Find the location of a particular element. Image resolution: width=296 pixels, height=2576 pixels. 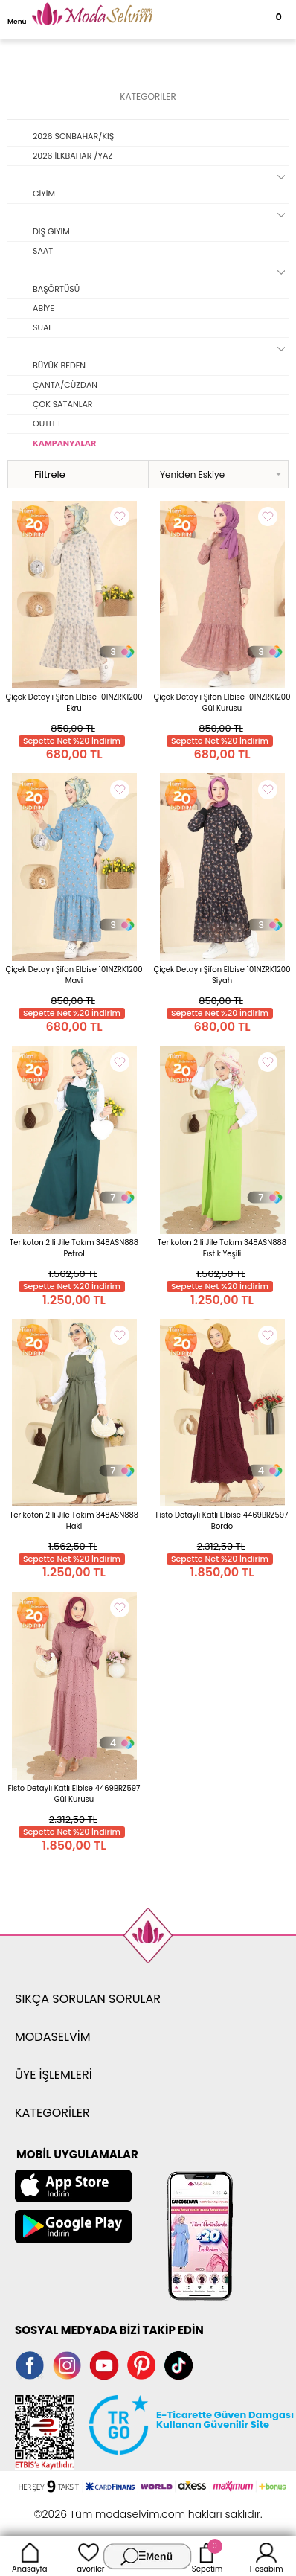

Anasayfa is located at coordinates (30, 2556).